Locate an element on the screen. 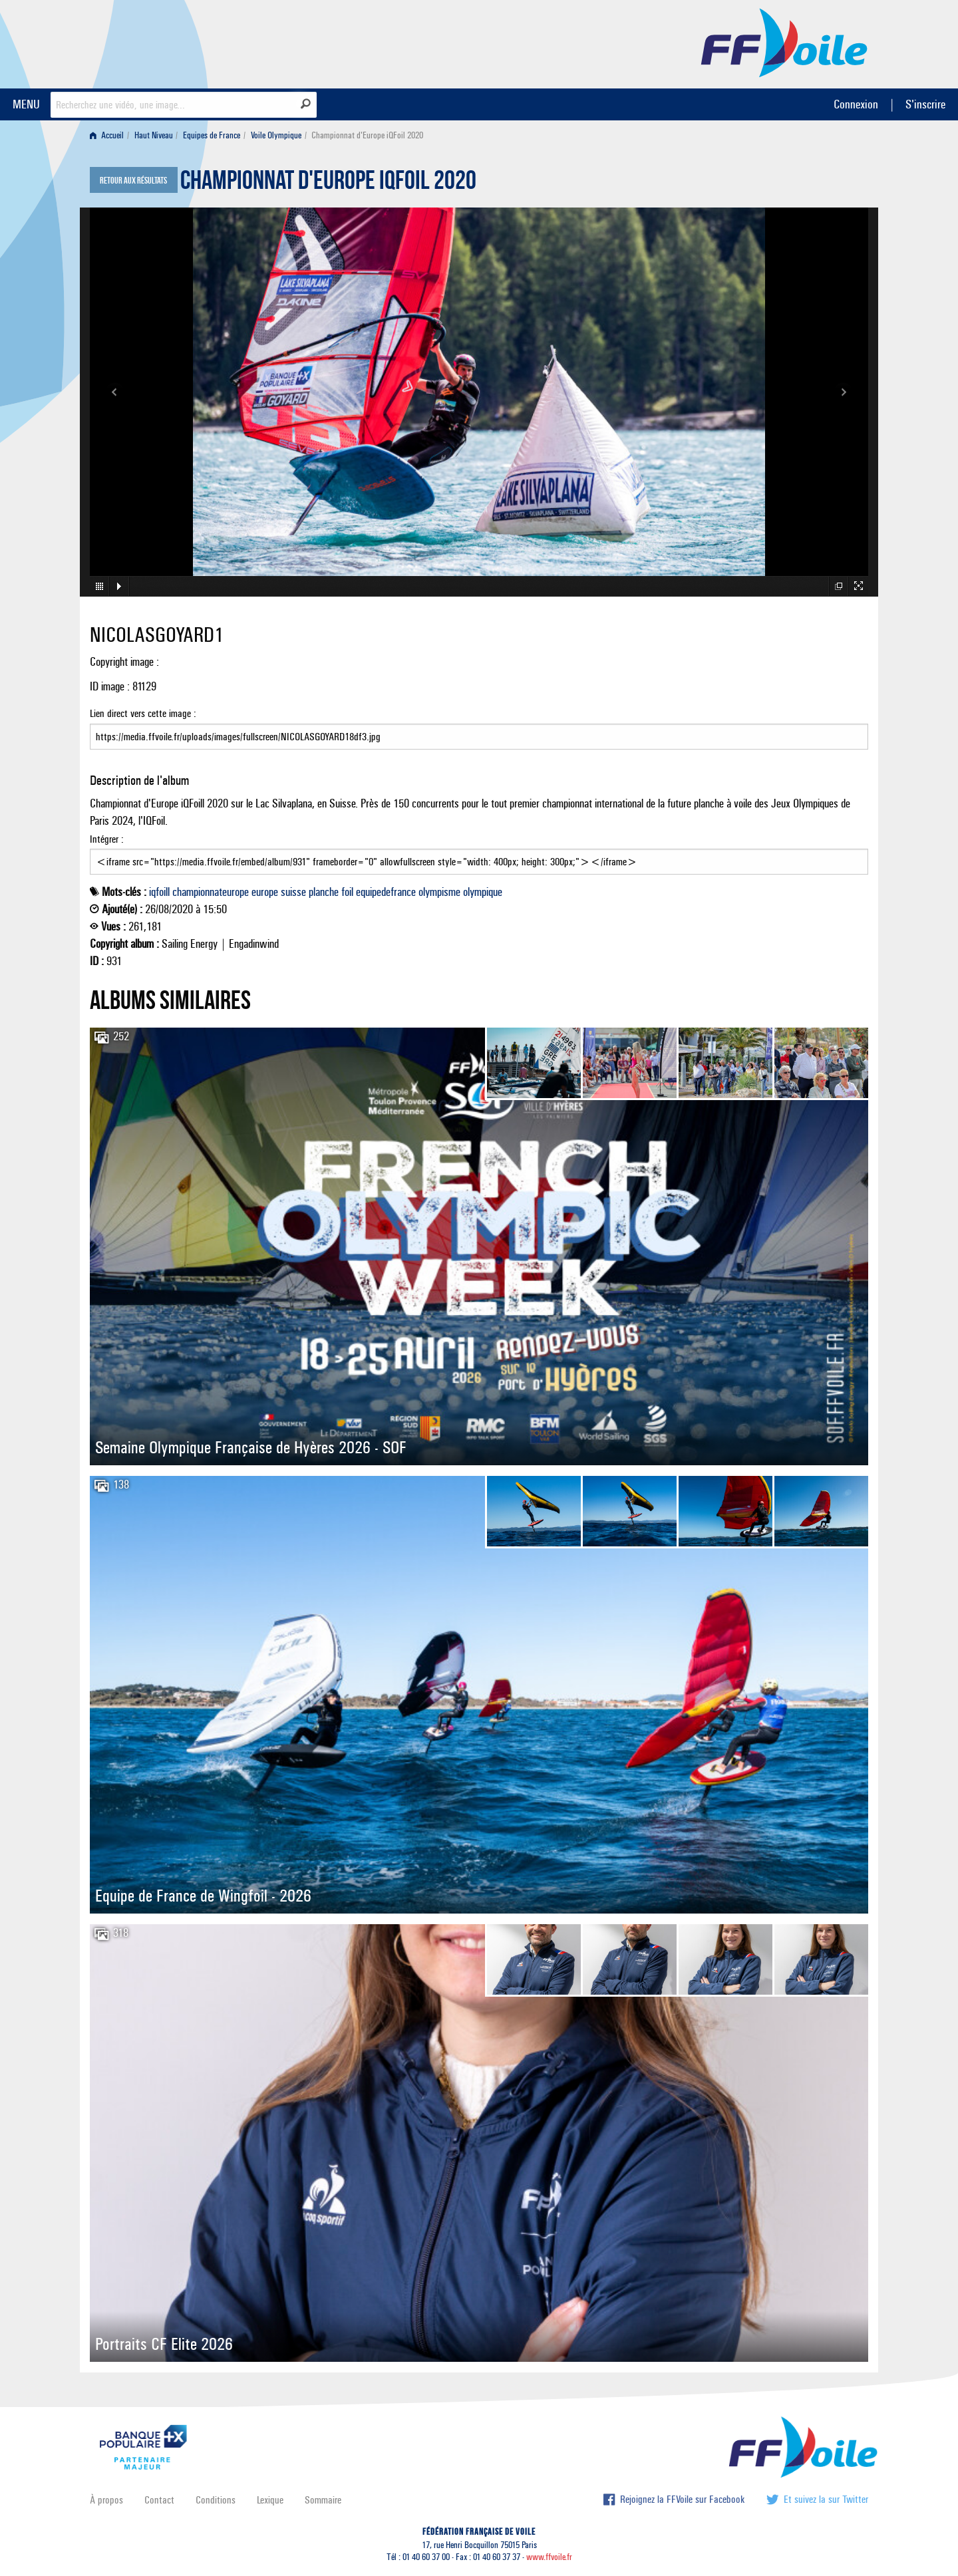 Image resolution: width=958 pixels, height=2576 pixels. Contact is located at coordinates (159, 2500).